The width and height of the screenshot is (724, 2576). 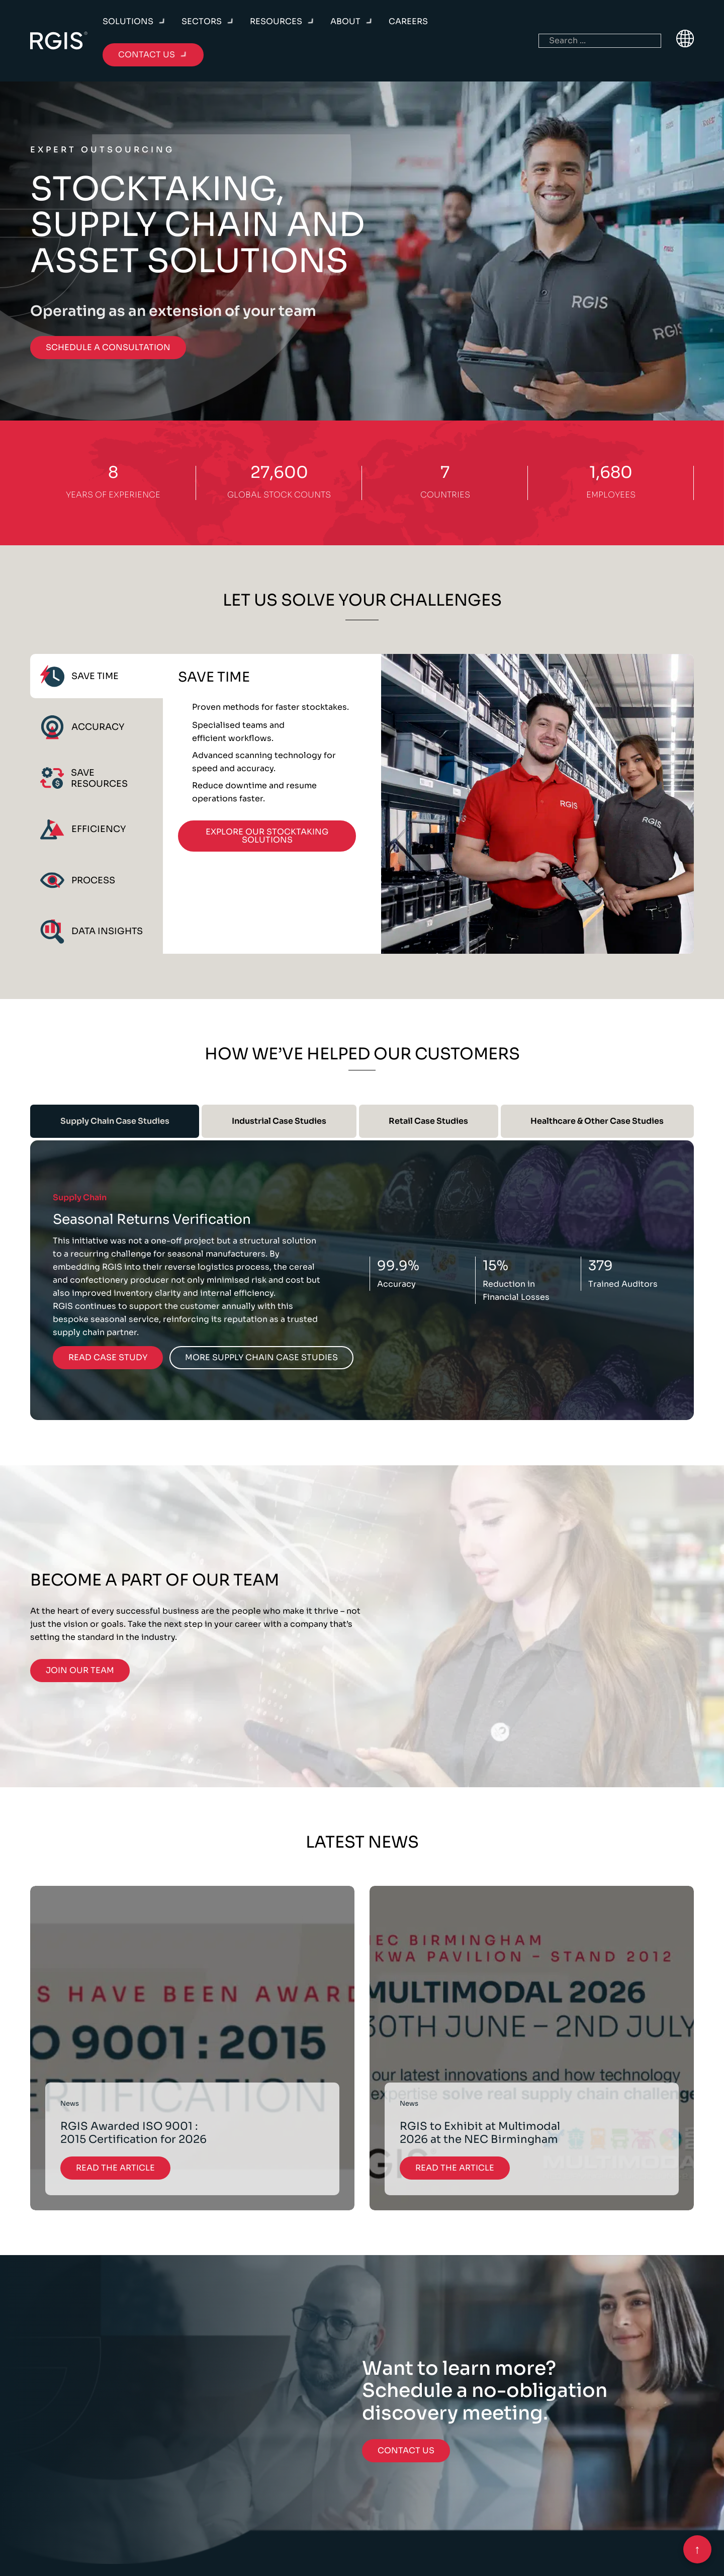 I want to click on Read the Article, so click(x=115, y=2168).